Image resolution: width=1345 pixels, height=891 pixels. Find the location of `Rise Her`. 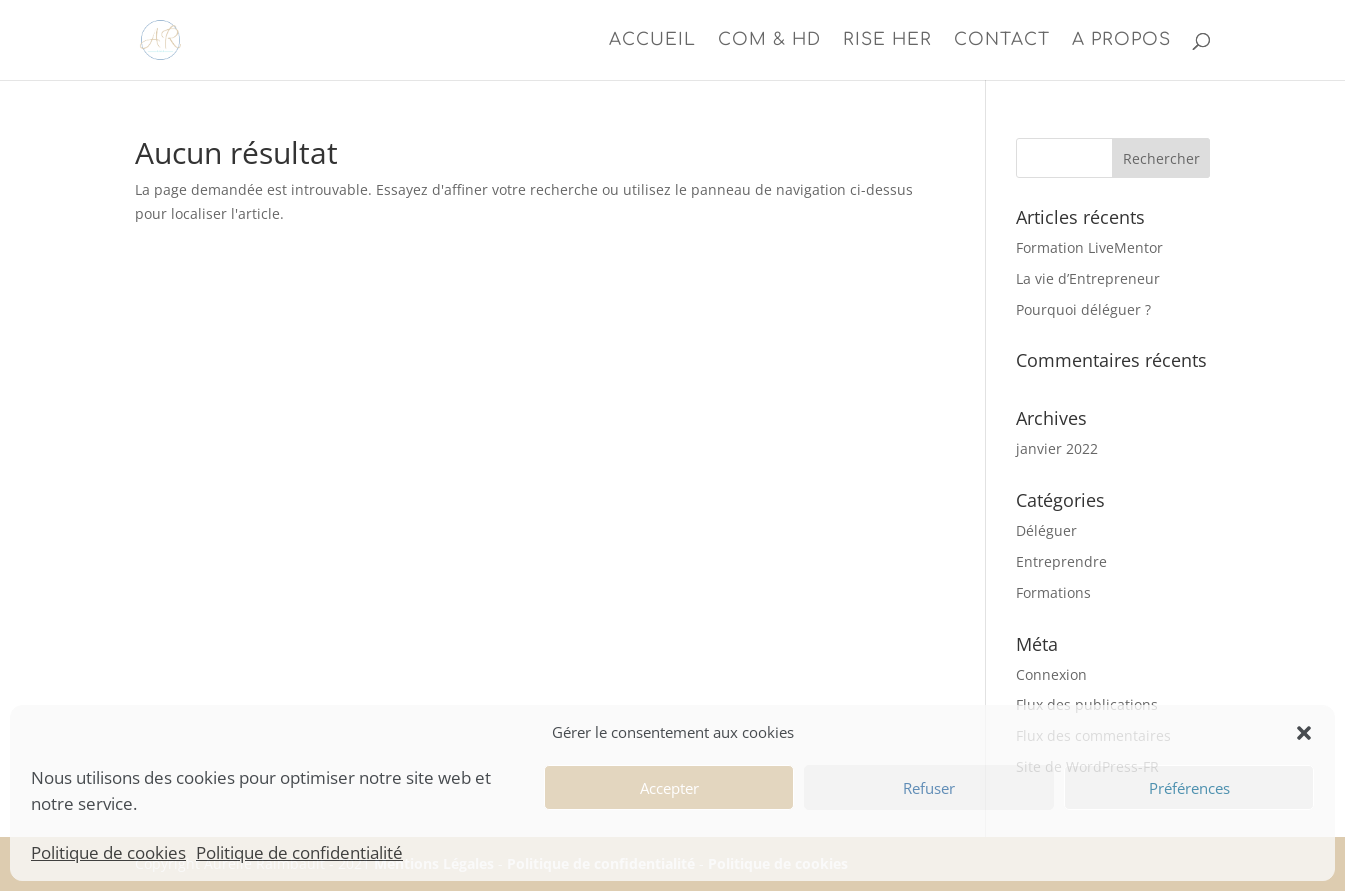

Rise Her is located at coordinates (887, 41).